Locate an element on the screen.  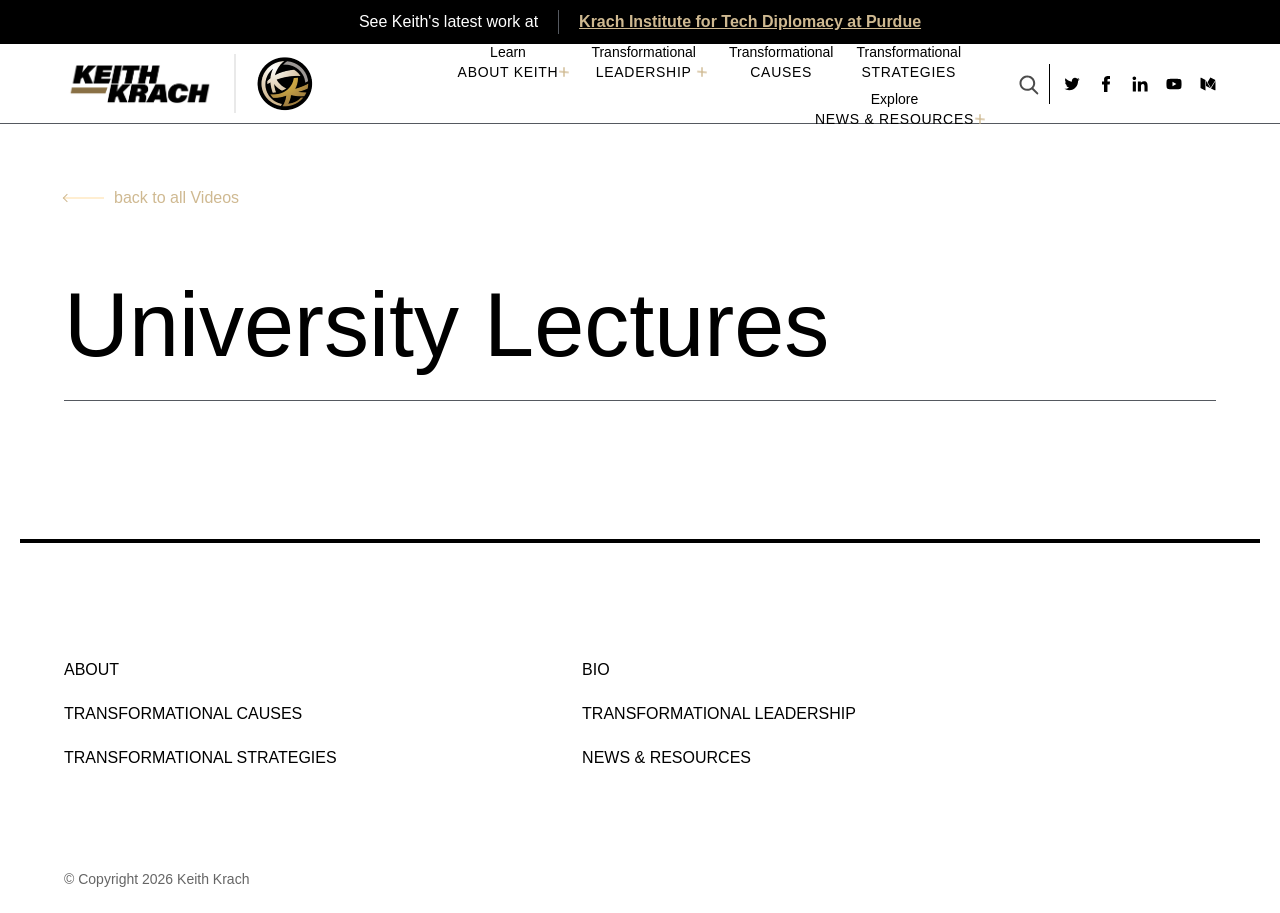
Transformational Strategies is located at coordinates (200, 757).